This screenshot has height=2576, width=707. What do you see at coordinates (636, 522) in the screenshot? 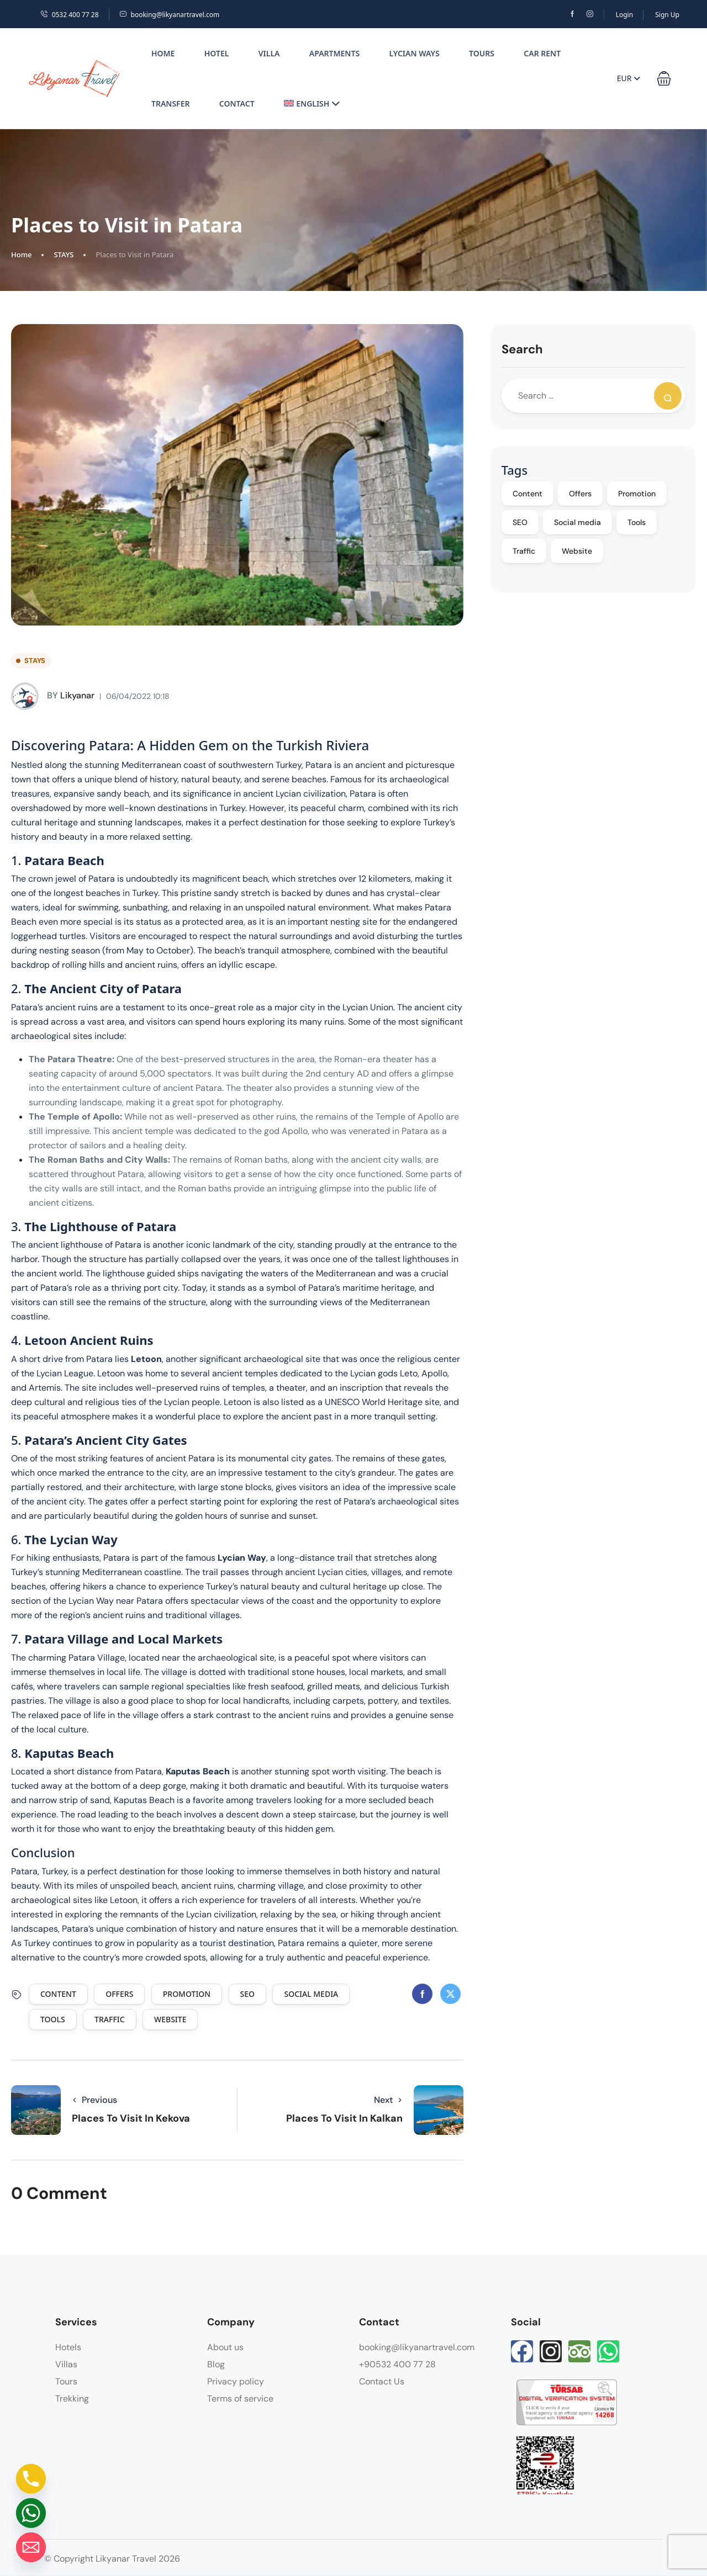
I see `Tools [Tools (4 items)]` at bounding box center [636, 522].